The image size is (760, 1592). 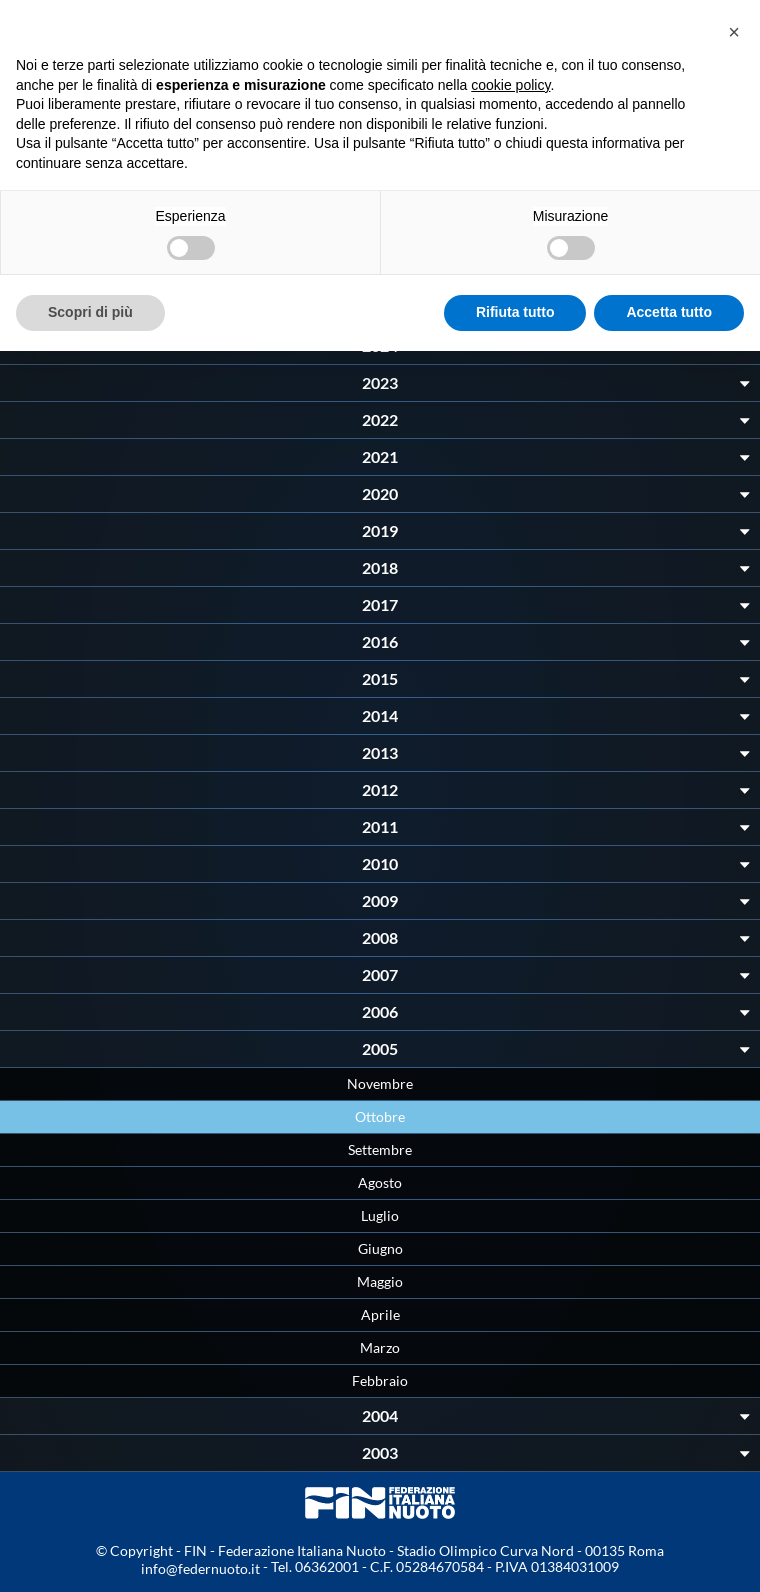 What do you see at coordinates (380, 1116) in the screenshot?
I see `Ottobre` at bounding box center [380, 1116].